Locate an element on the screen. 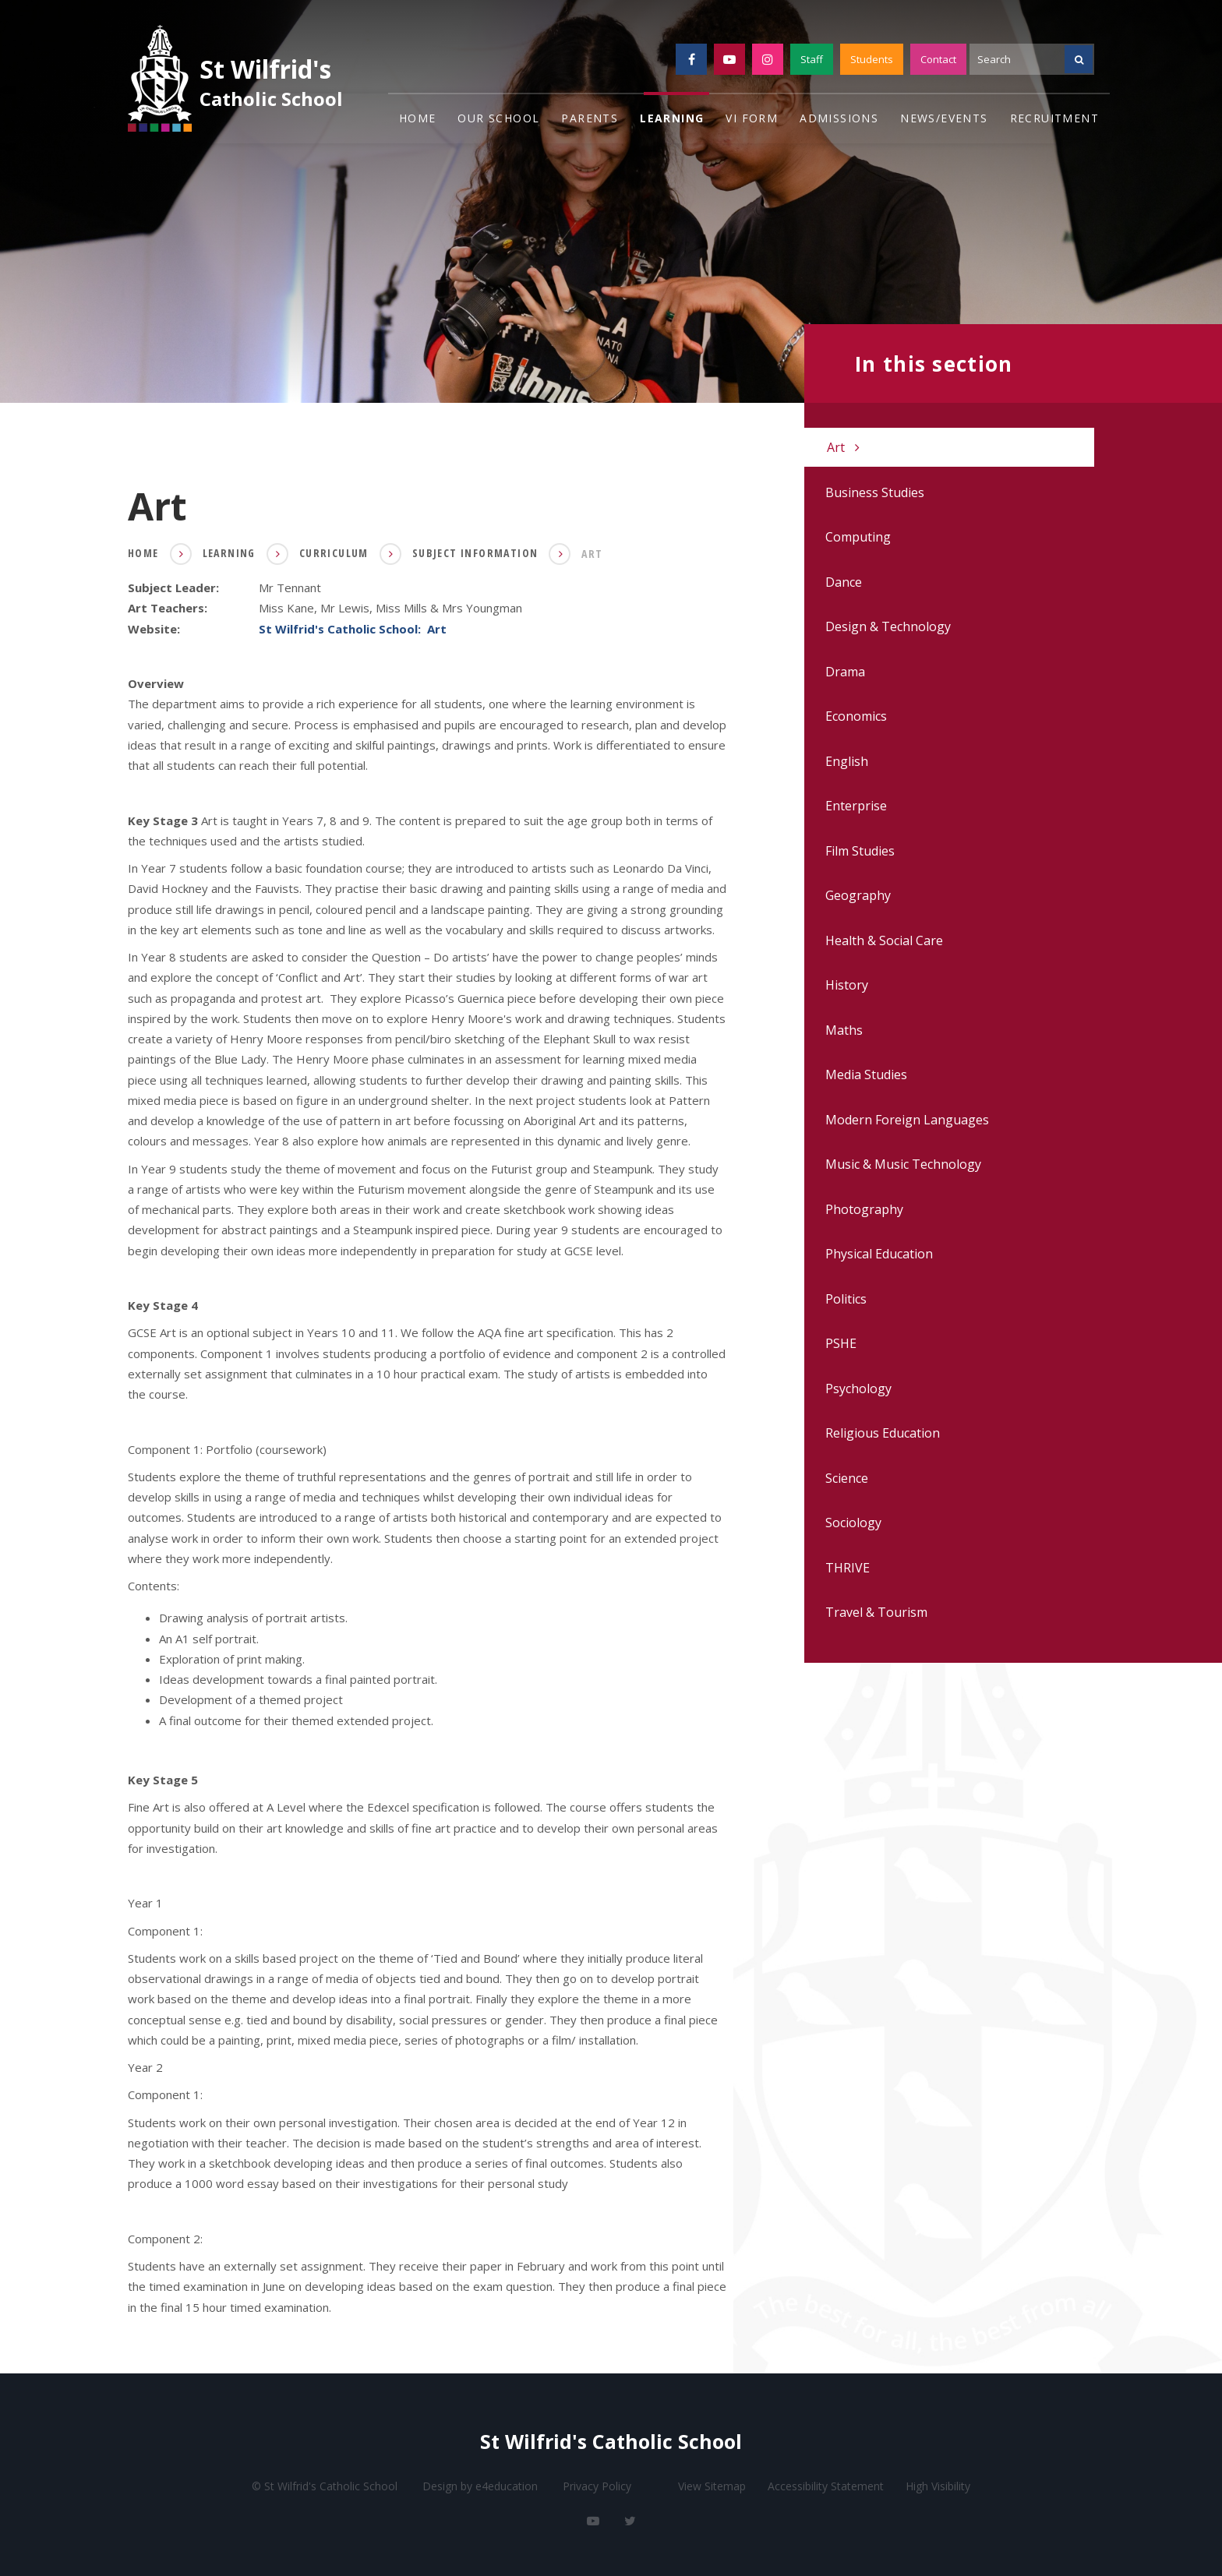 This screenshot has height=2576, width=1222. High Visibility is located at coordinates (938, 2486).